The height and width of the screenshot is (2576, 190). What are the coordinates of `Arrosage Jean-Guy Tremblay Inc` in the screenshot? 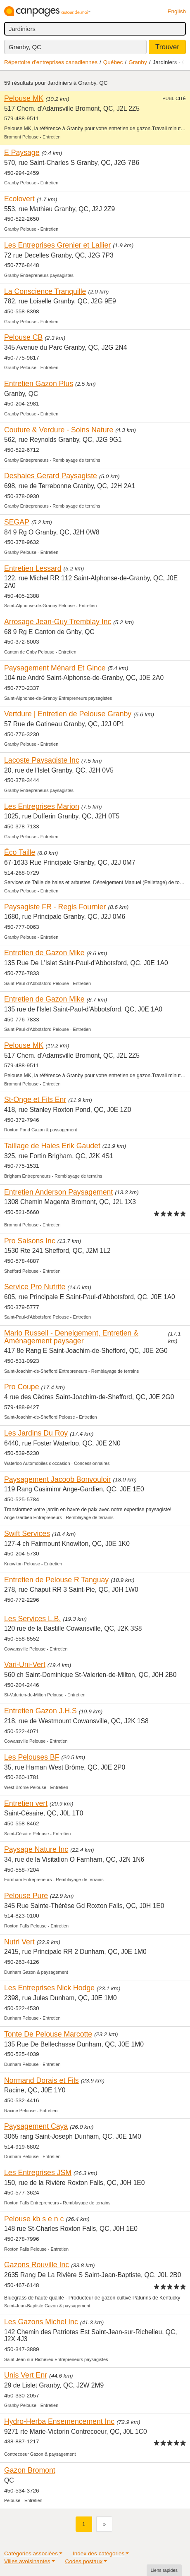 It's located at (57, 622).